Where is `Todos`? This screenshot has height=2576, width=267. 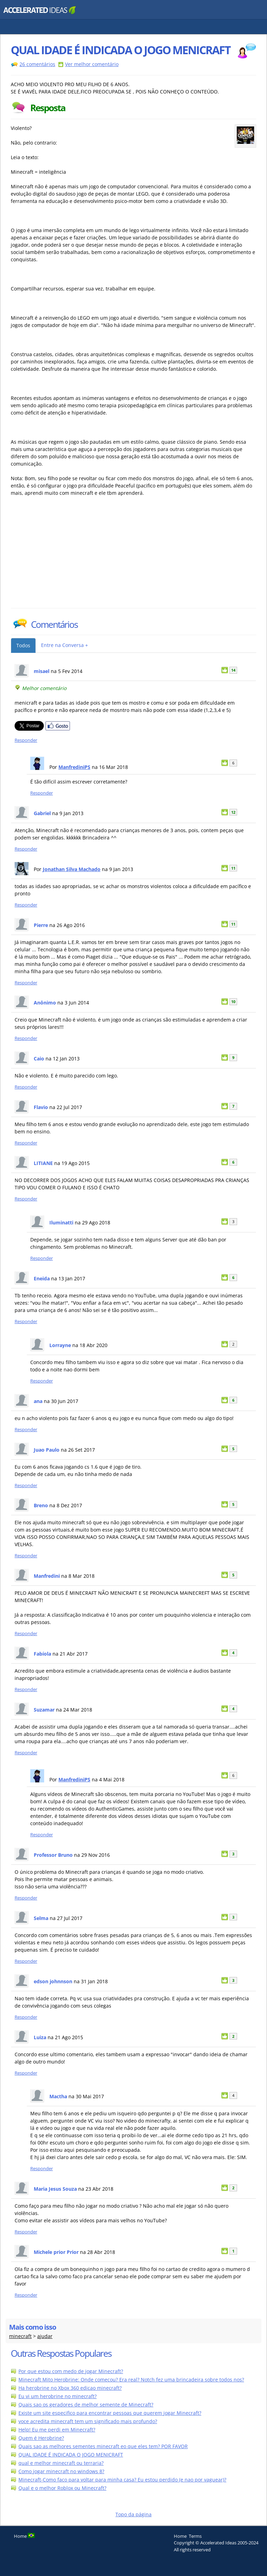
Todos is located at coordinates (23, 645).